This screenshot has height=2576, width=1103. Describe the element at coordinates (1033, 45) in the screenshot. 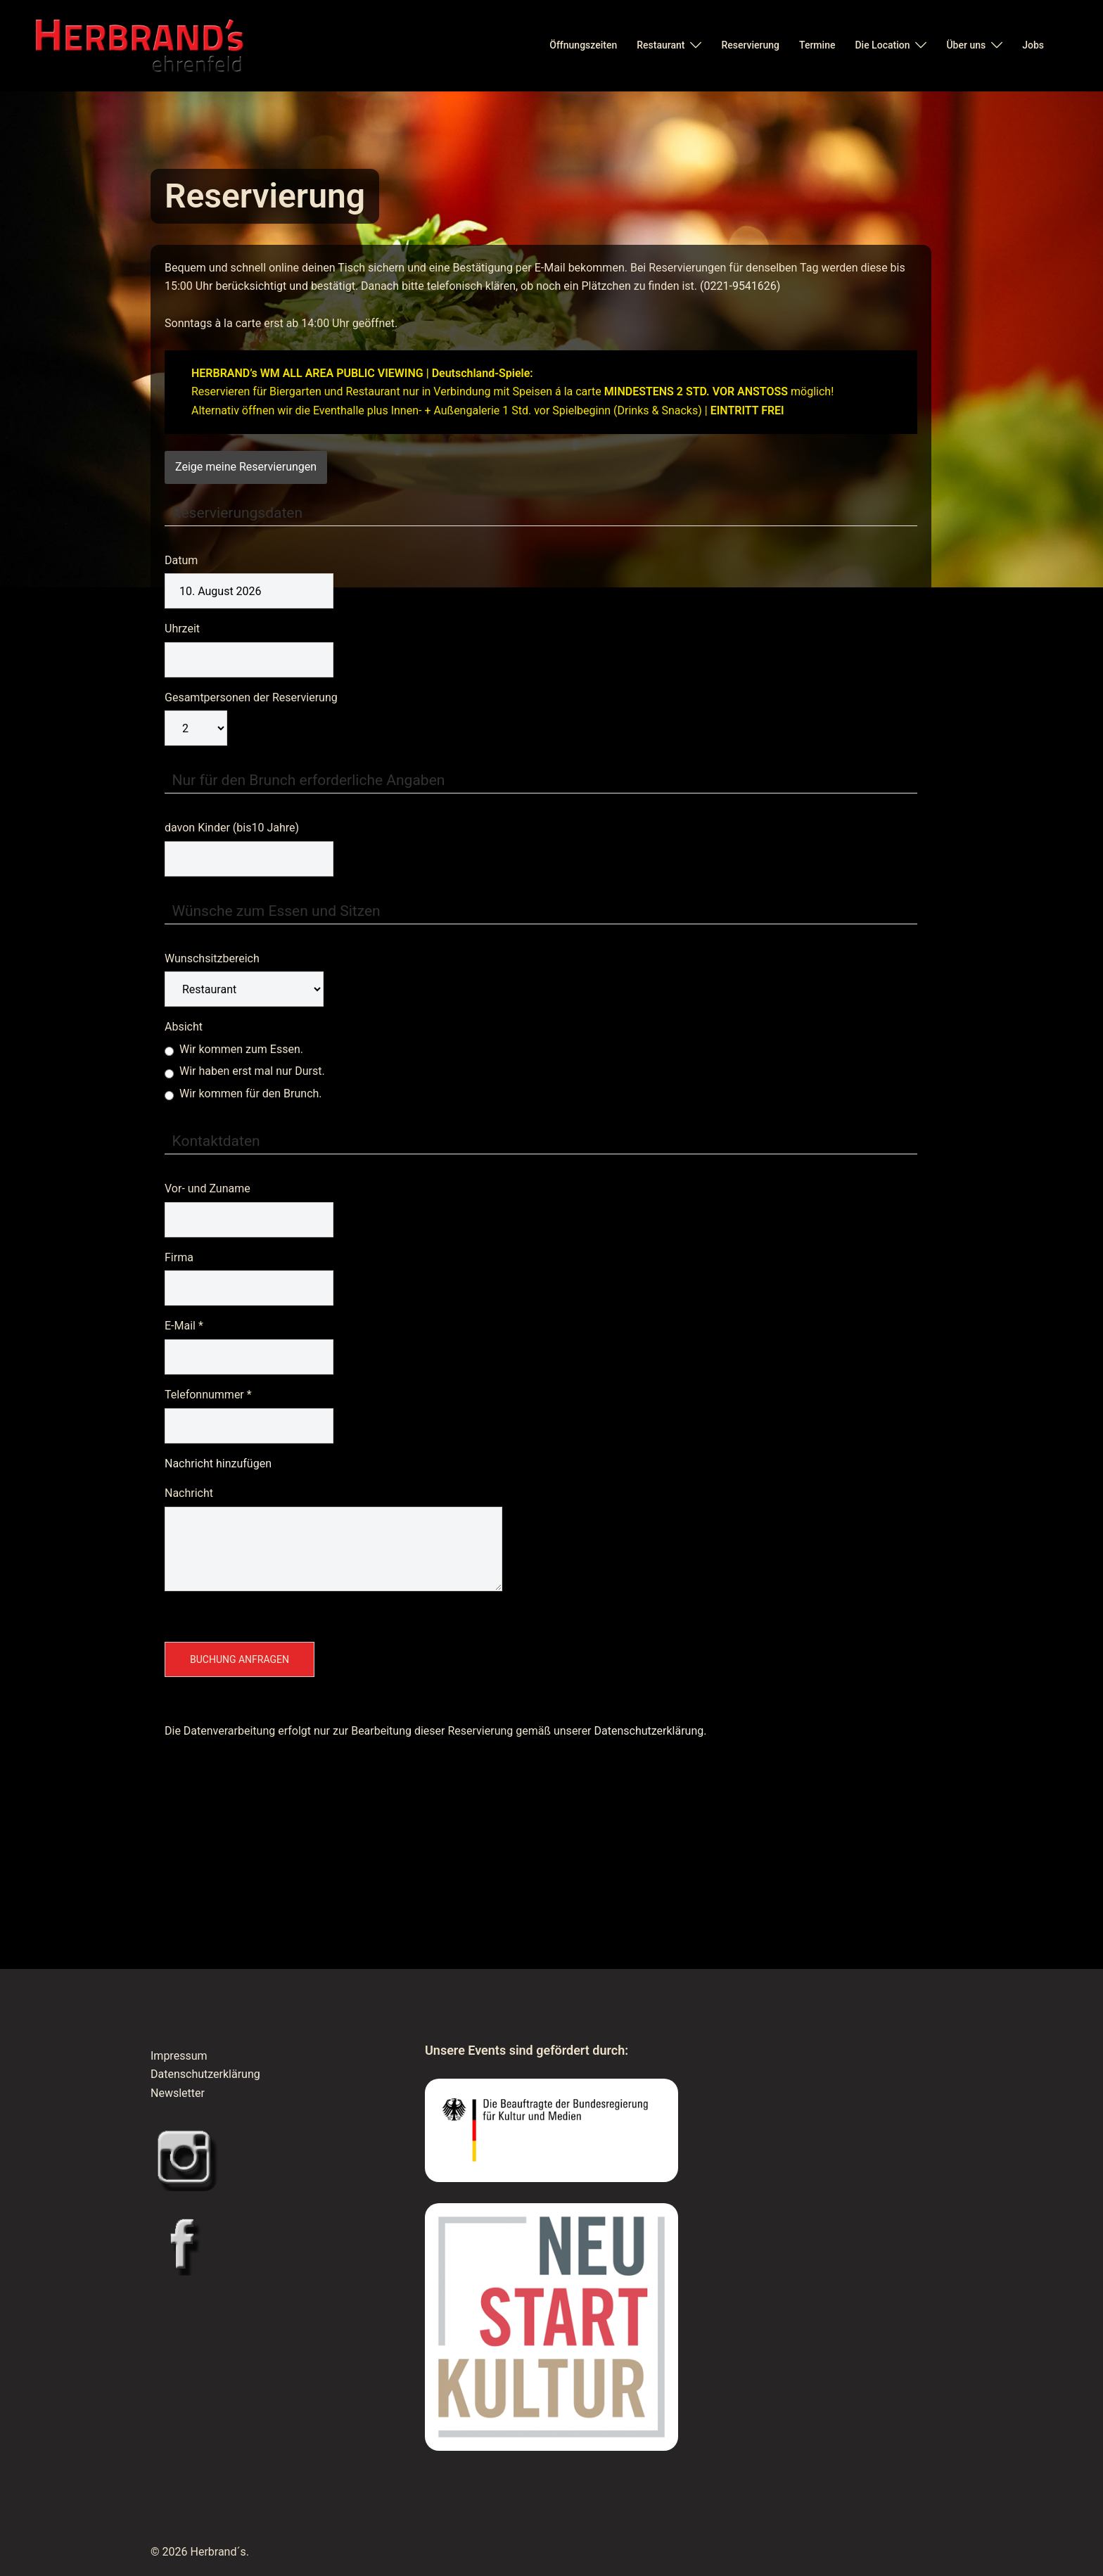

I see `Jobs` at that location.